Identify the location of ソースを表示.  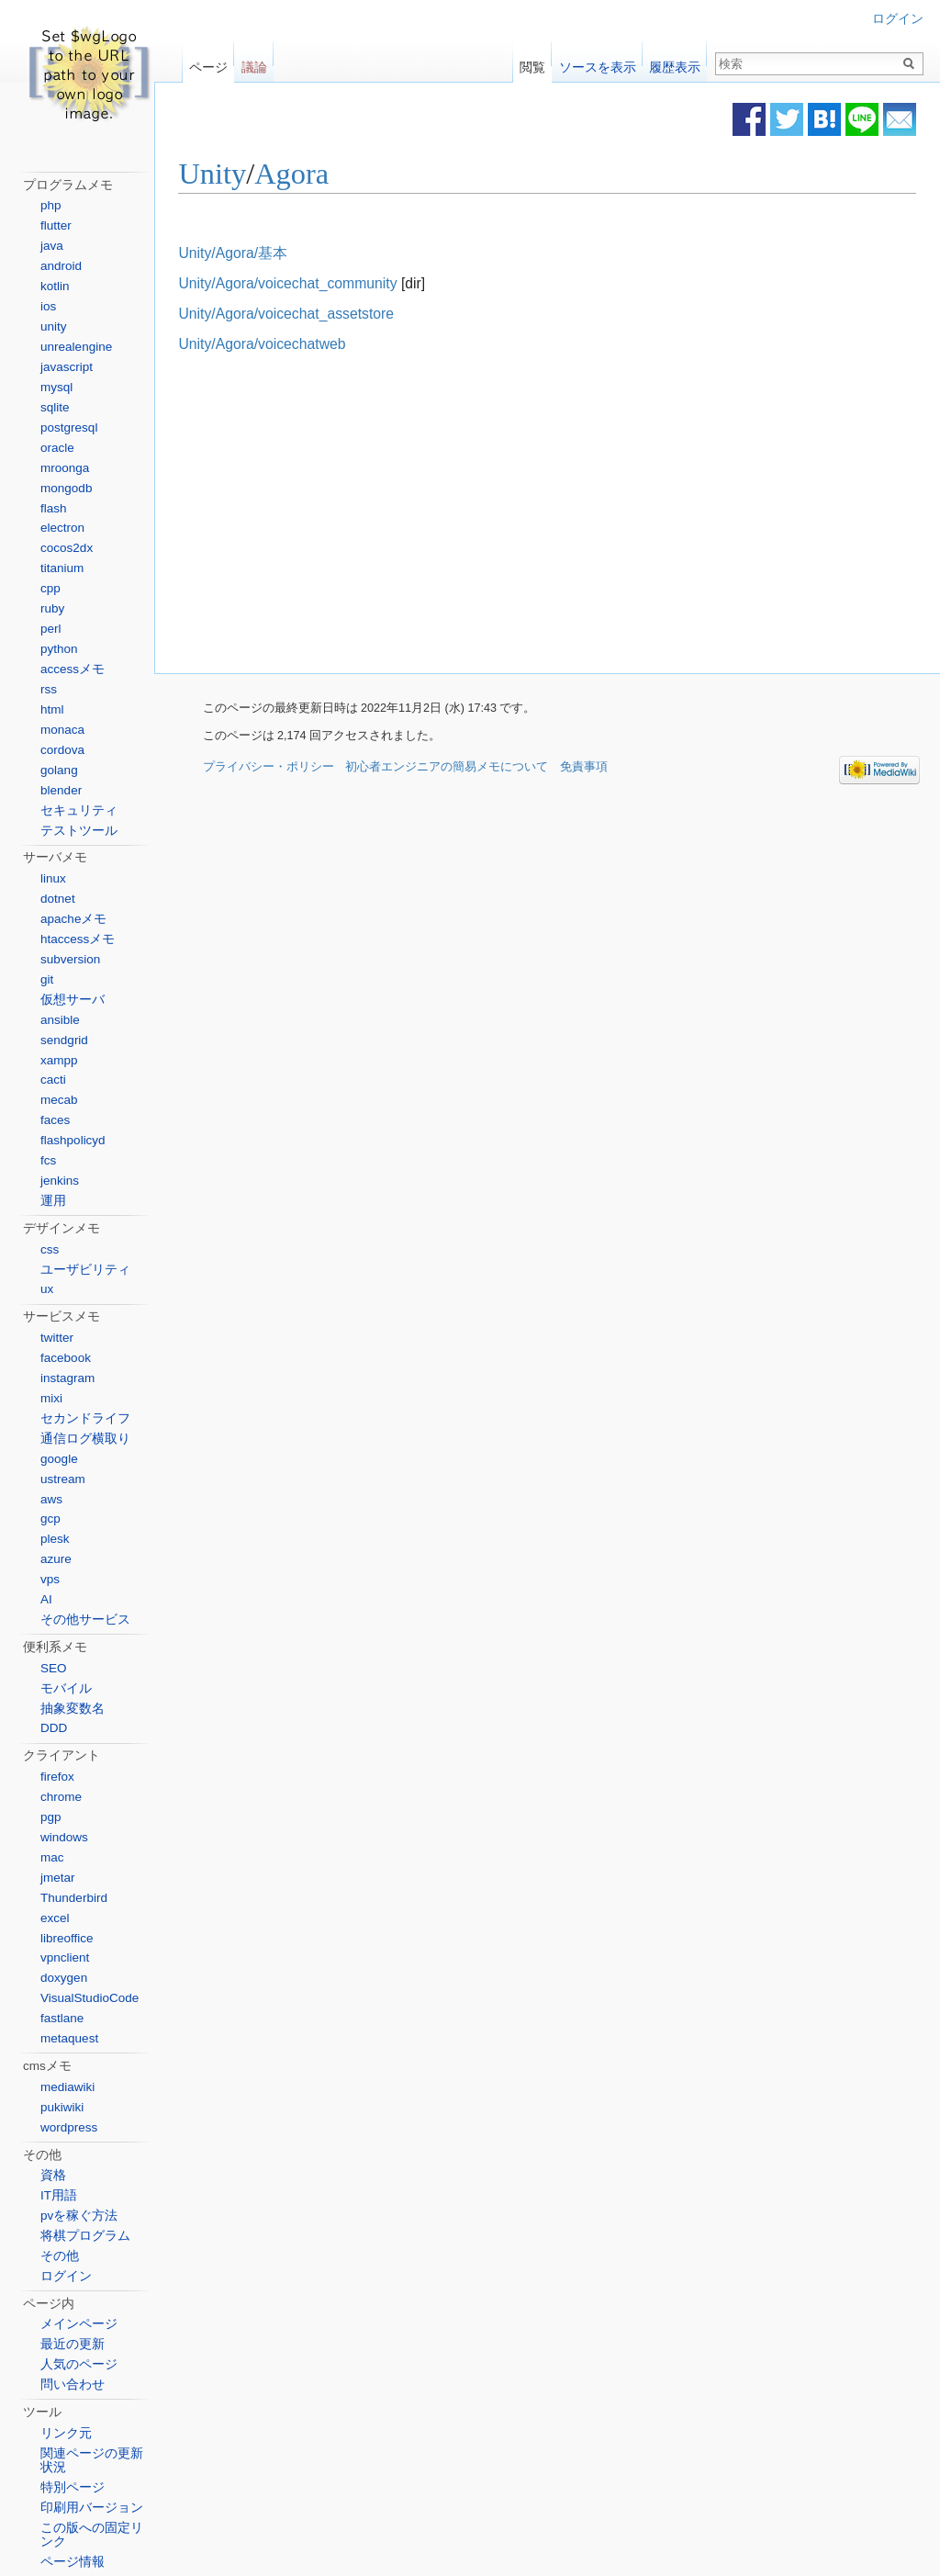
(597, 63).